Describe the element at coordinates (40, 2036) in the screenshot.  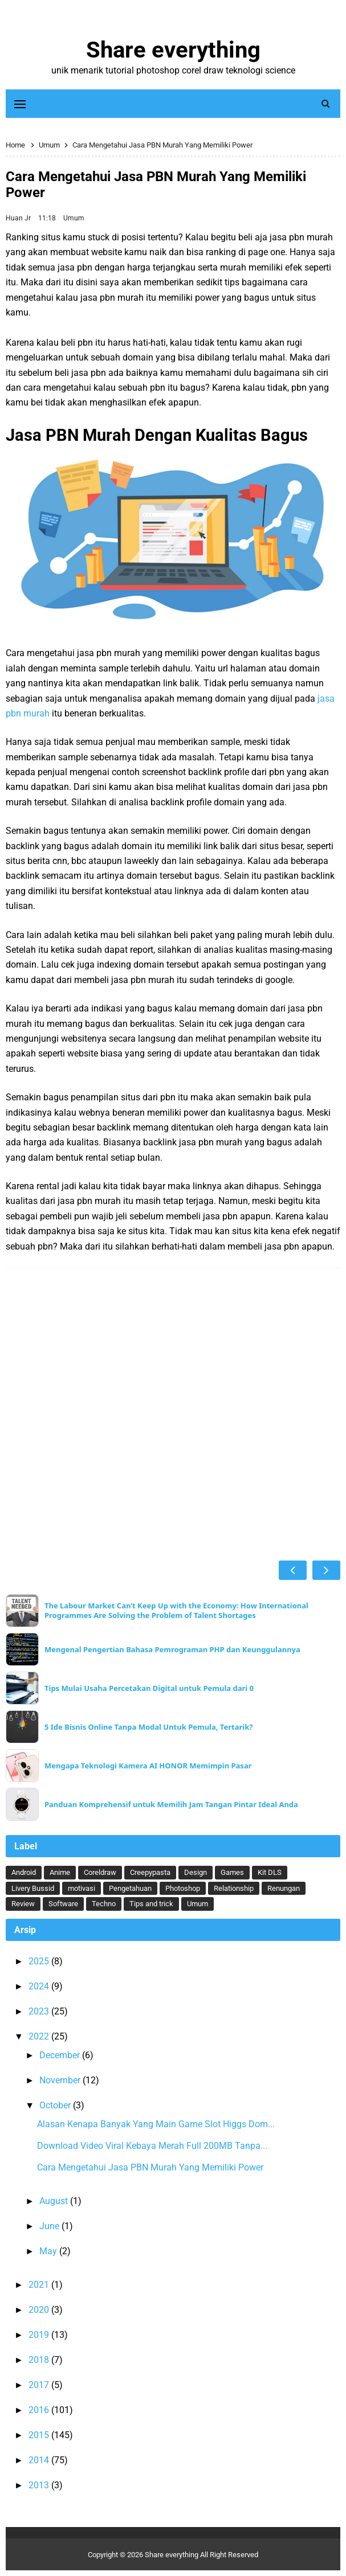
I see `2022` at that location.